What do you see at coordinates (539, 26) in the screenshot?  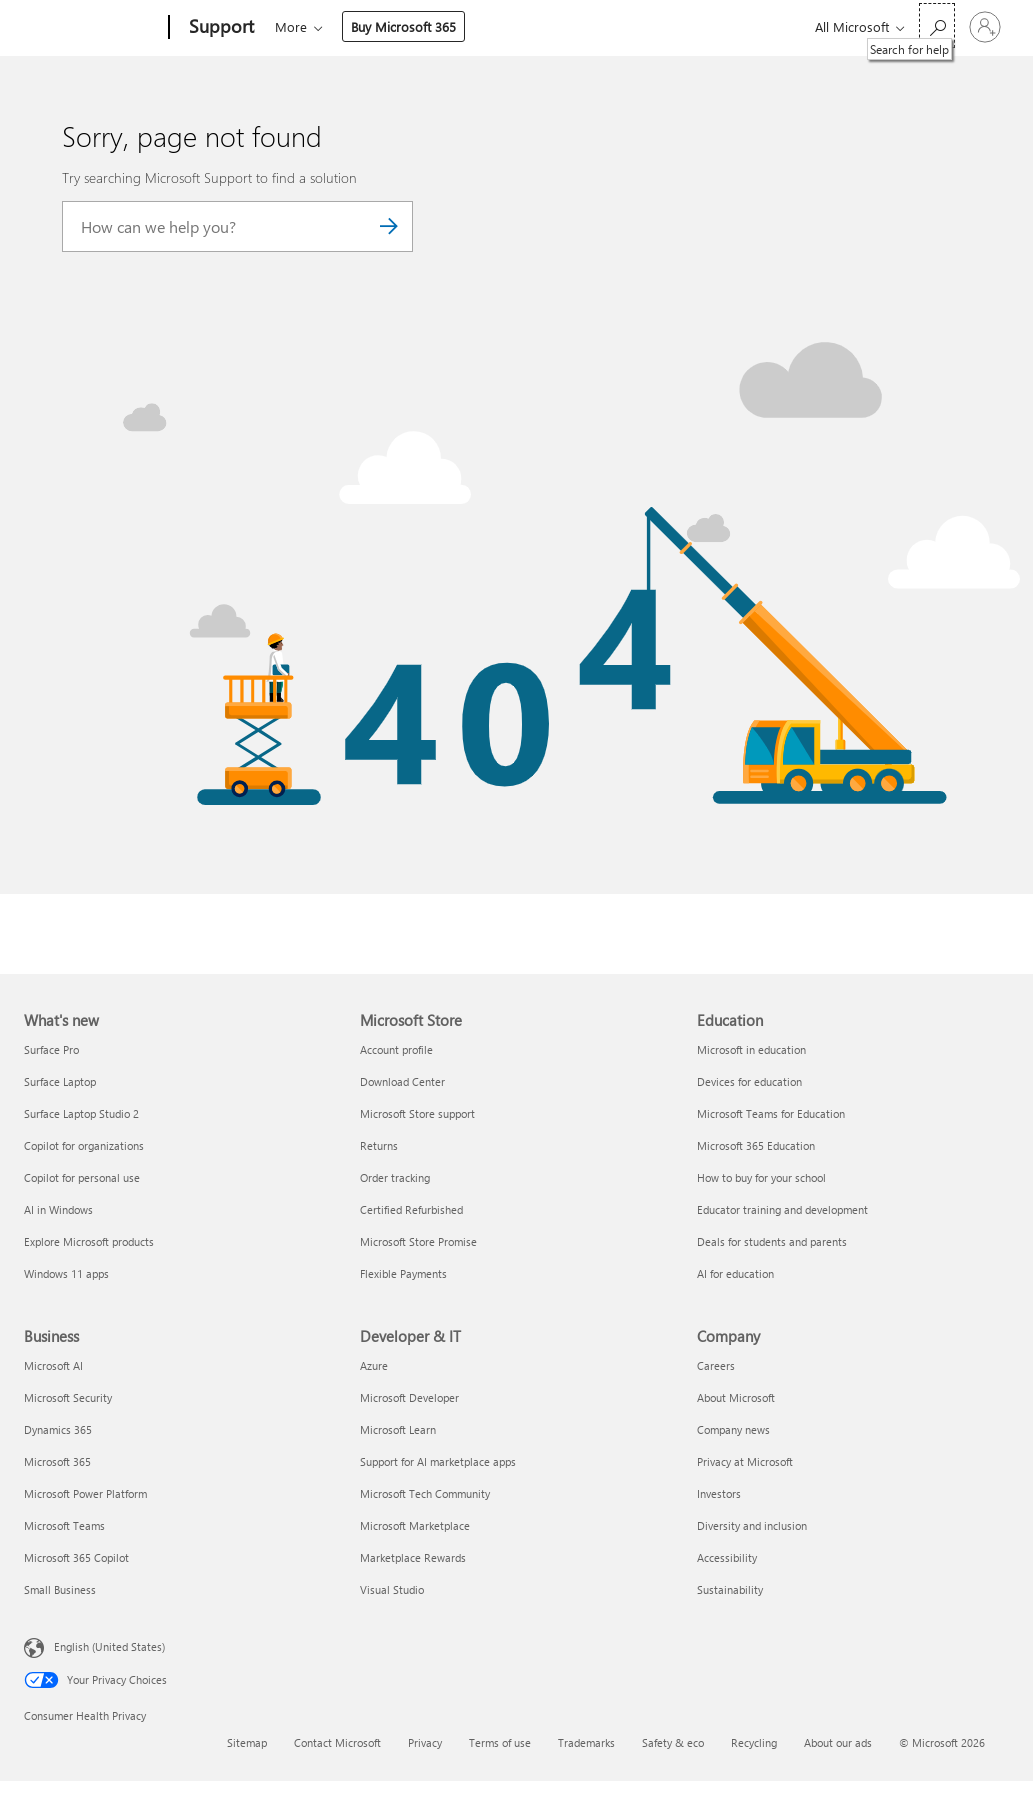 I see `More` at bounding box center [539, 26].